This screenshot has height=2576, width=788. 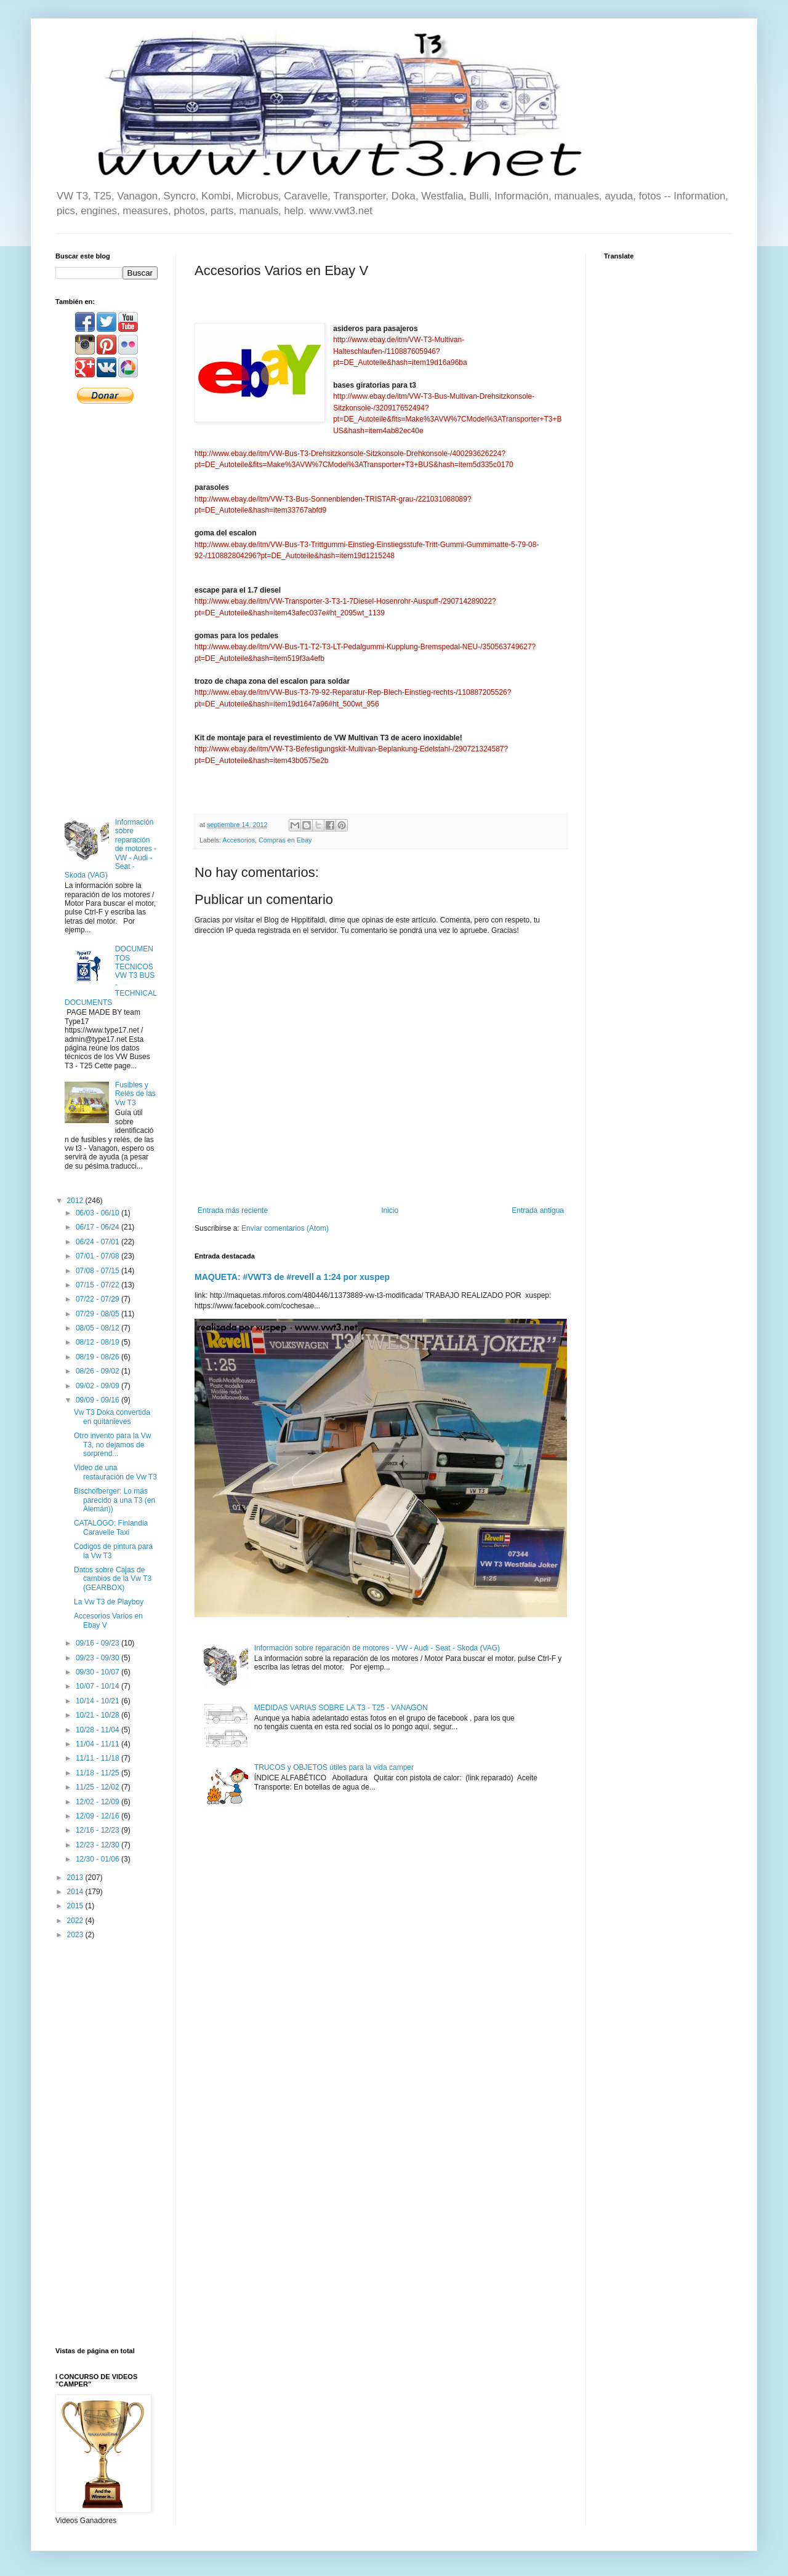 I want to click on MEDIDAS VARIAS SOBRE LA T3 - T25 - VANAGON, so click(x=341, y=1707).